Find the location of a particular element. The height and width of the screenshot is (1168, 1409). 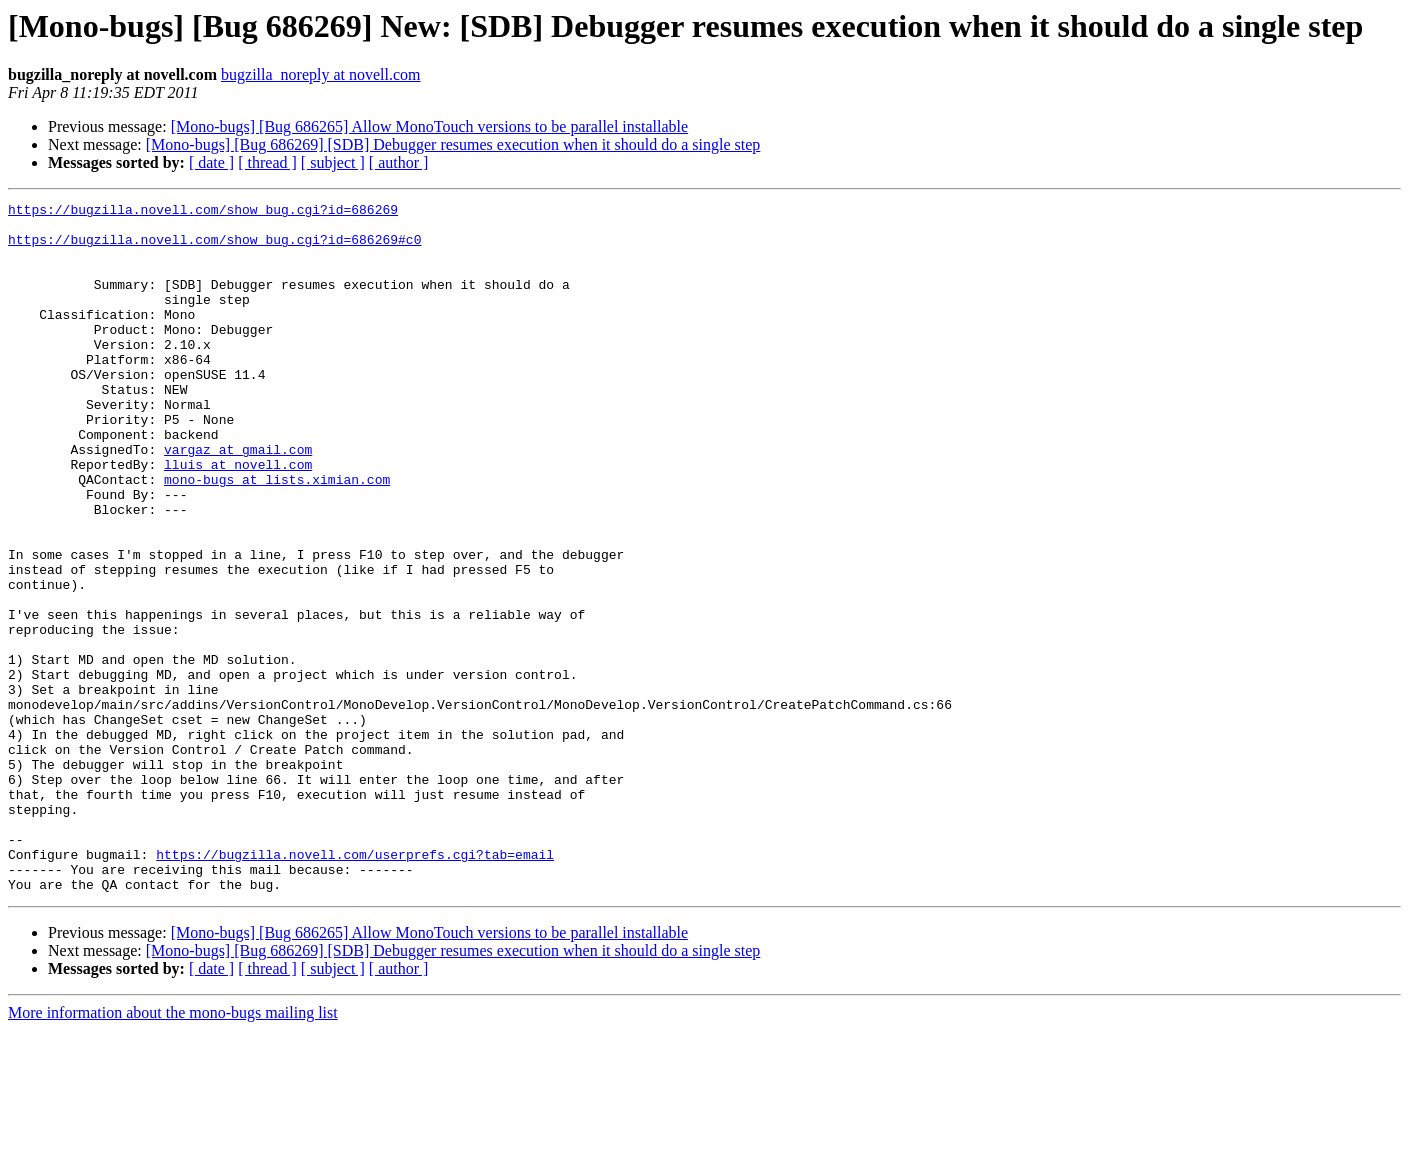

More information about the mono-bugs mailing list is located at coordinates (173, 1150).